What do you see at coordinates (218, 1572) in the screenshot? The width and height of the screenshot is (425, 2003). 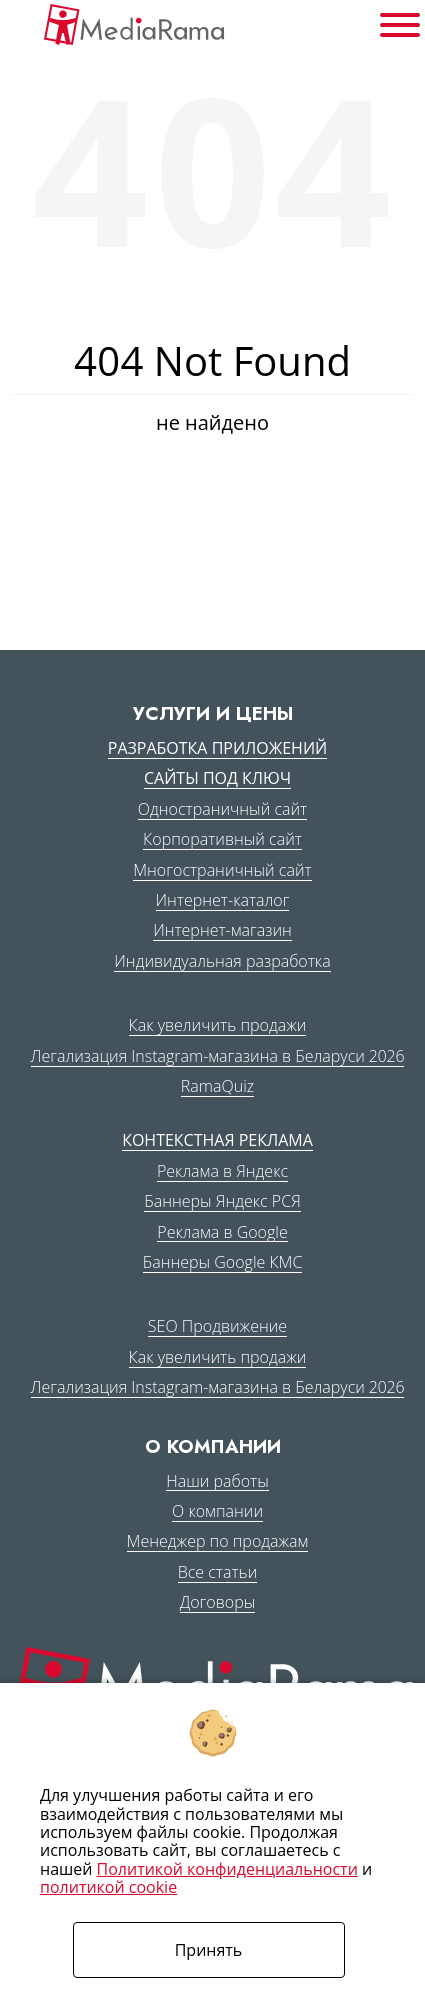 I see `Все статьи` at bounding box center [218, 1572].